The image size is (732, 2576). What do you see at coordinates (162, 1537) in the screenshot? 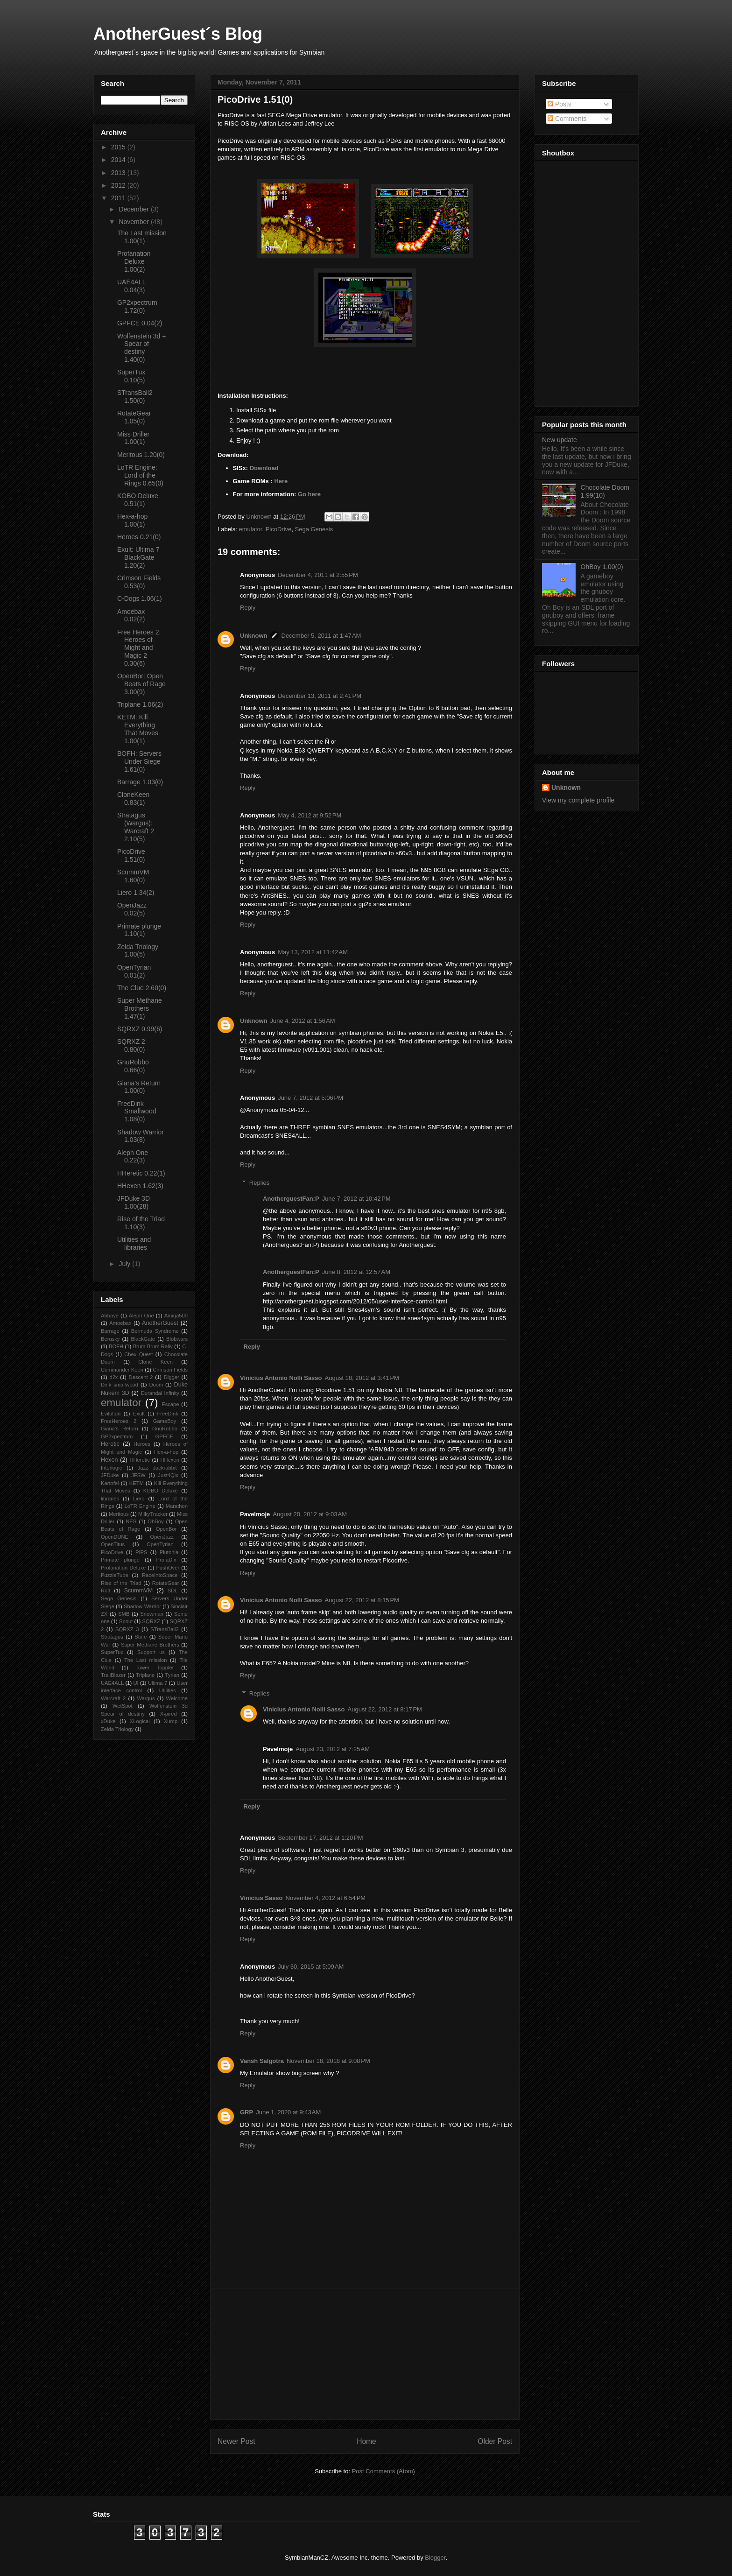
I see `OpenJazz` at bounding box center [162, 1537].